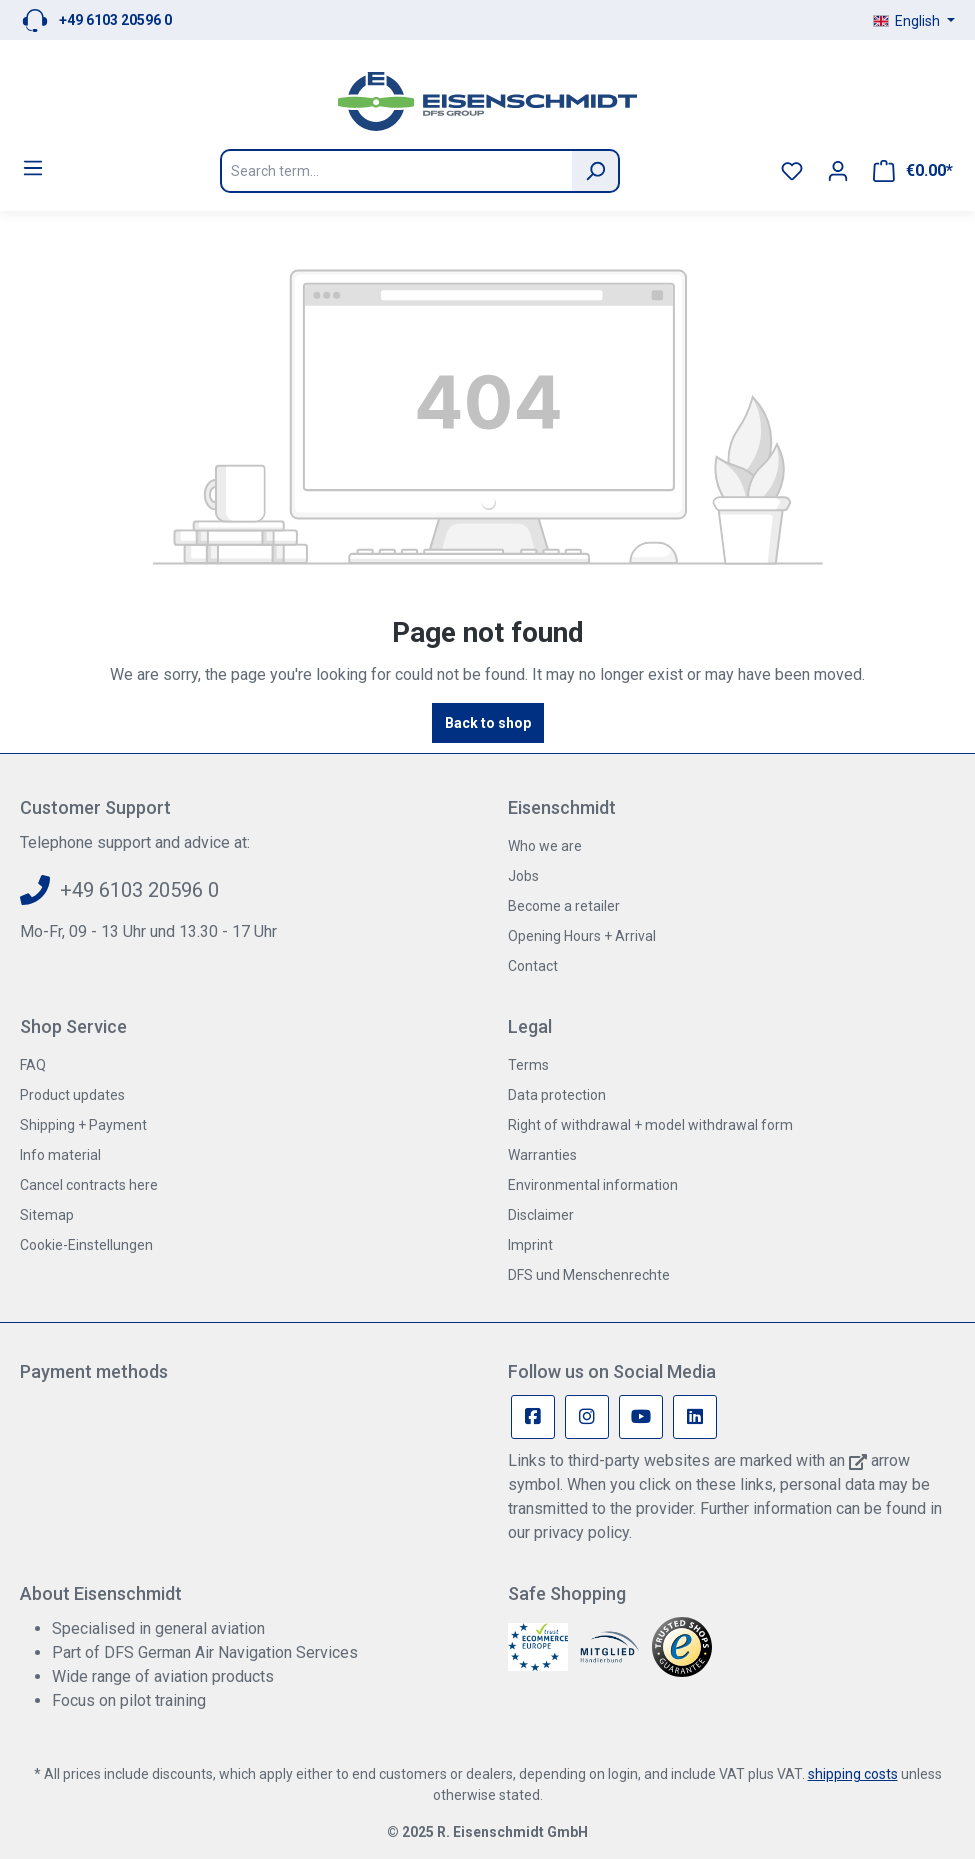 Image resolution: width=975 pixels, height=1859 pixels. What do you see at coordinates (488, 723) in the screenshot?
I see `Back to shop` at bounding box center [488, 723].